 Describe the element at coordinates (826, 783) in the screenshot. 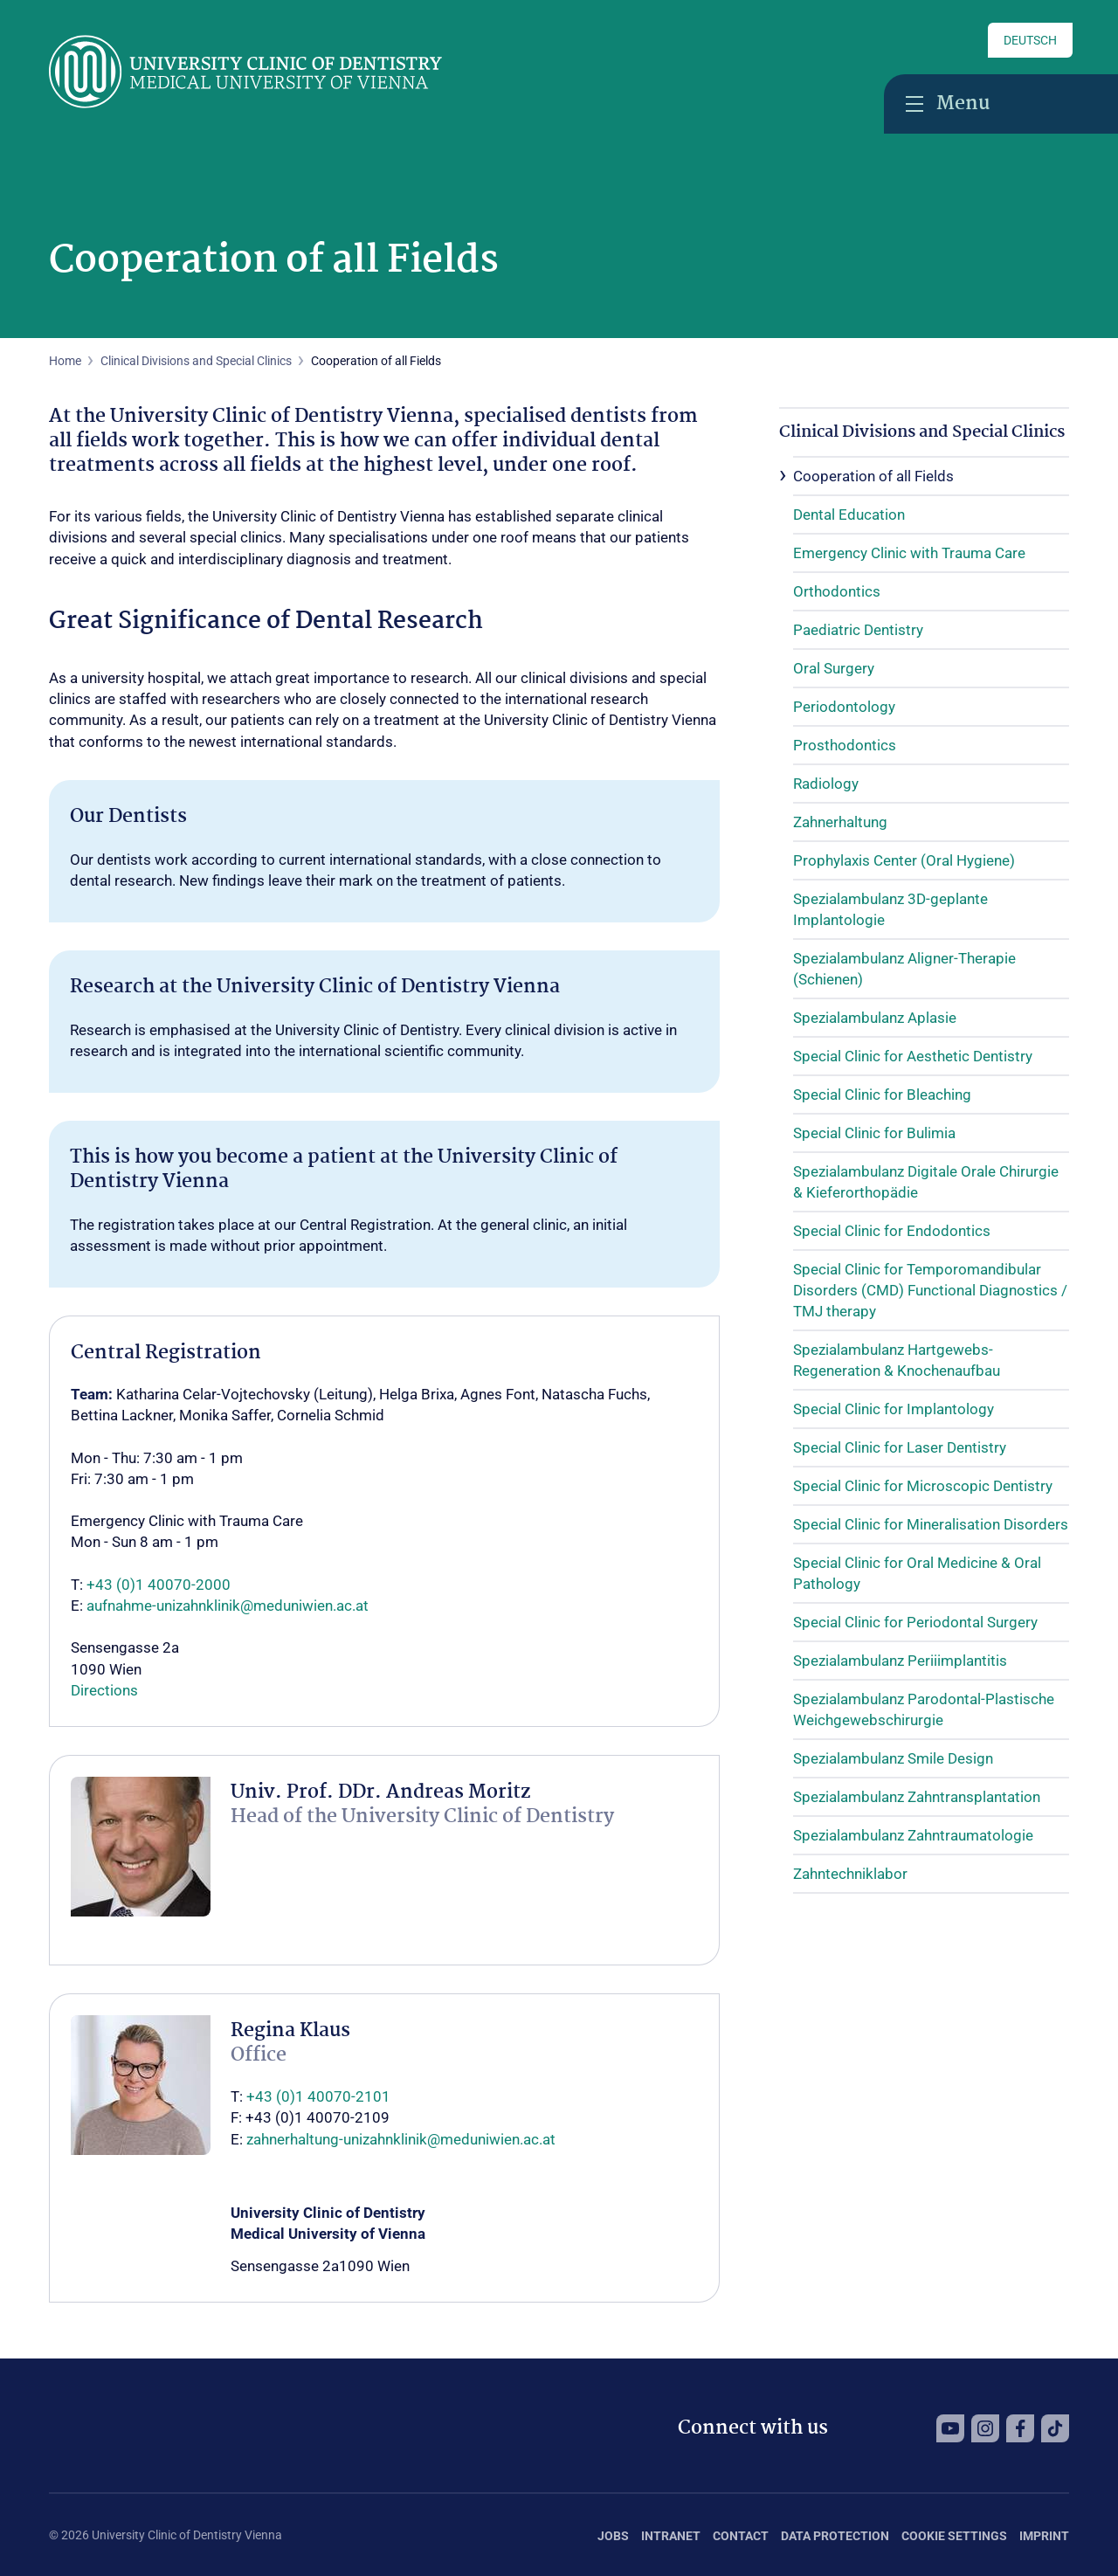

I see `Radiology` at that location.